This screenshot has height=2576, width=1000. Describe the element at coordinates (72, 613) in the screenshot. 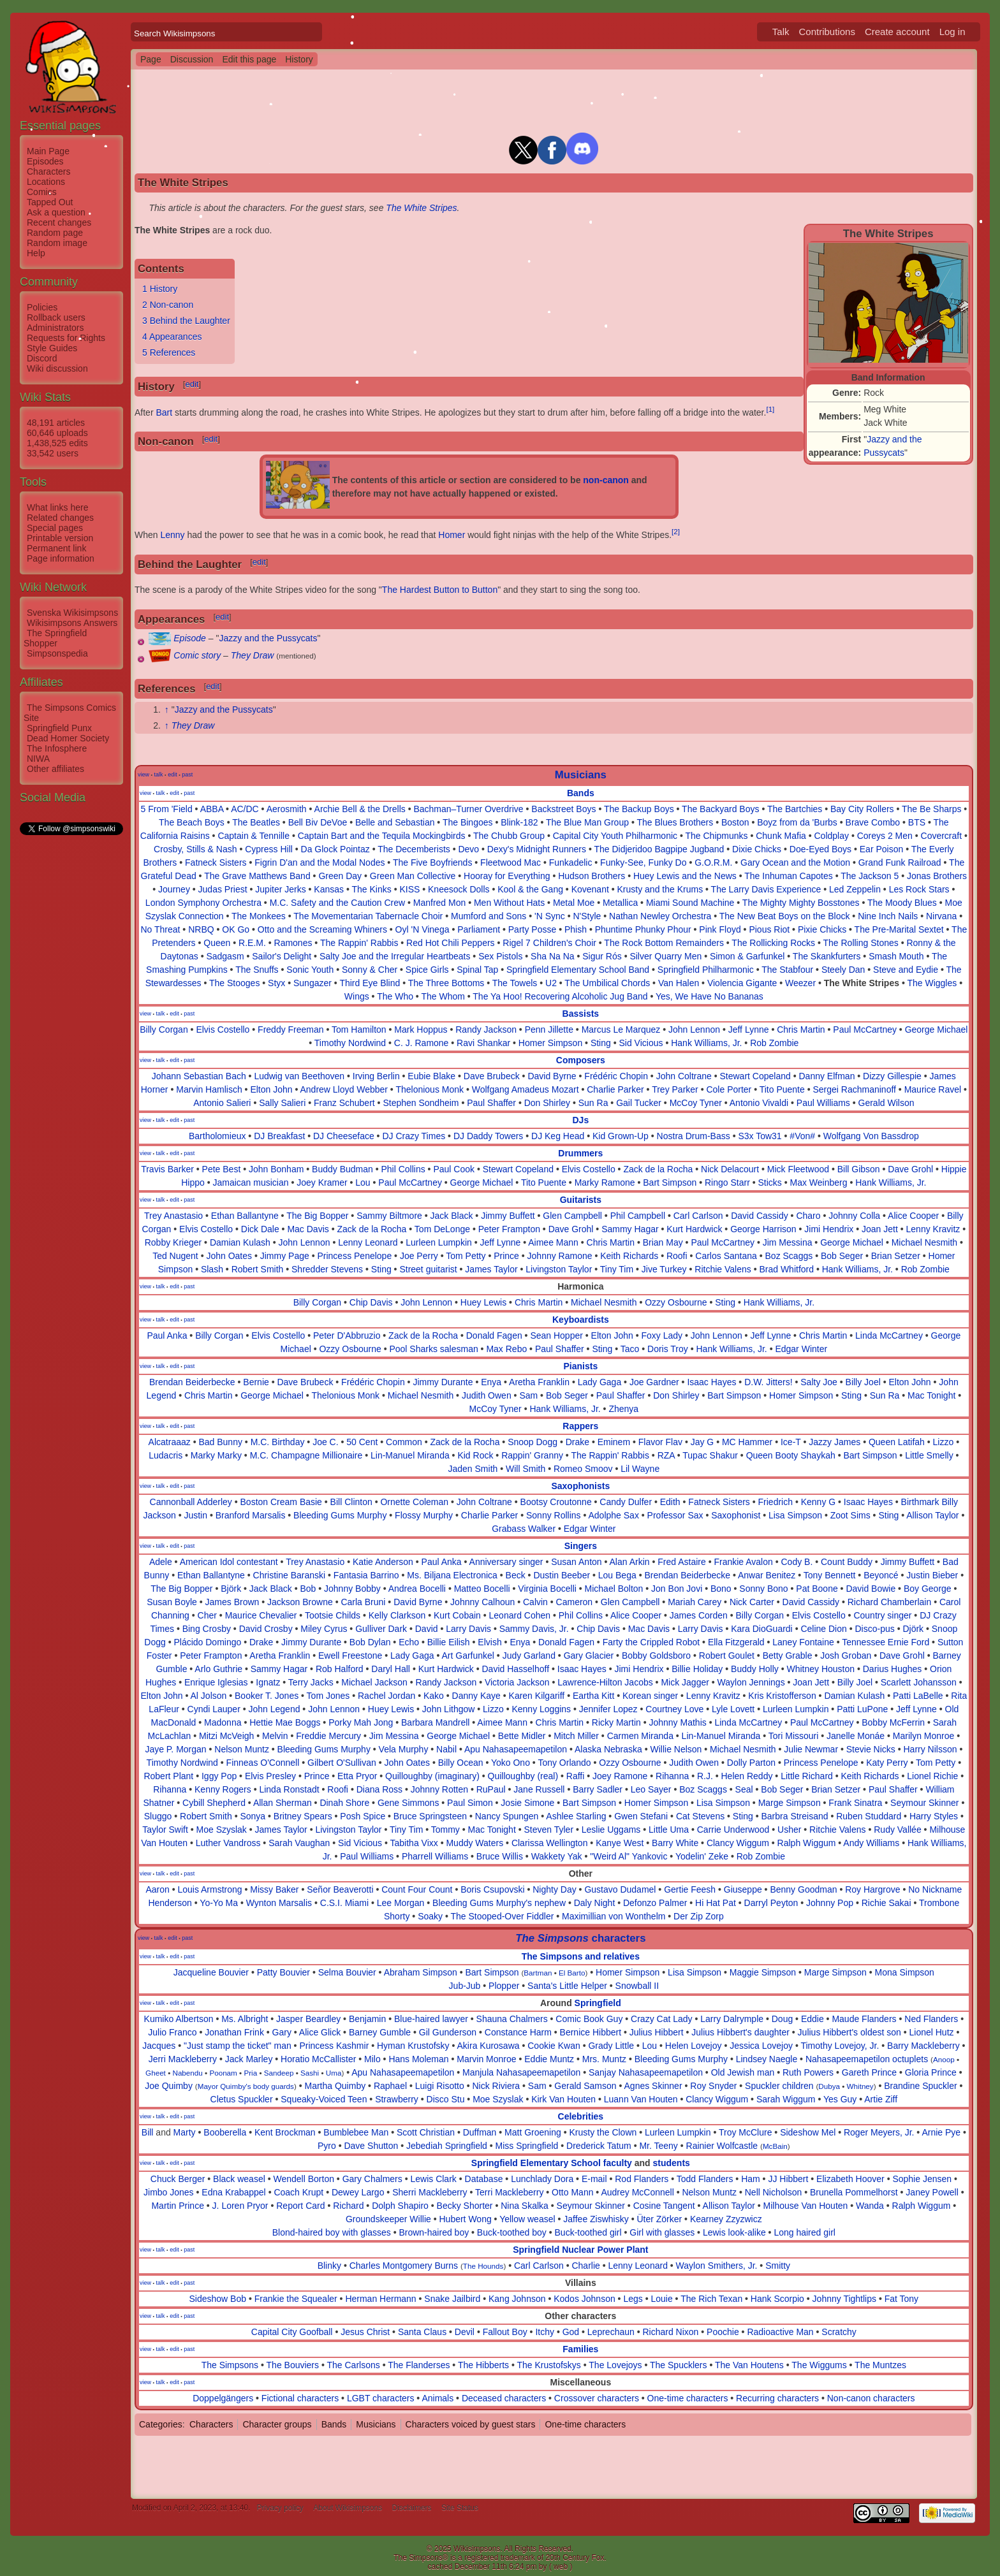

I see `Svenska Wikisimpsons` at that location.